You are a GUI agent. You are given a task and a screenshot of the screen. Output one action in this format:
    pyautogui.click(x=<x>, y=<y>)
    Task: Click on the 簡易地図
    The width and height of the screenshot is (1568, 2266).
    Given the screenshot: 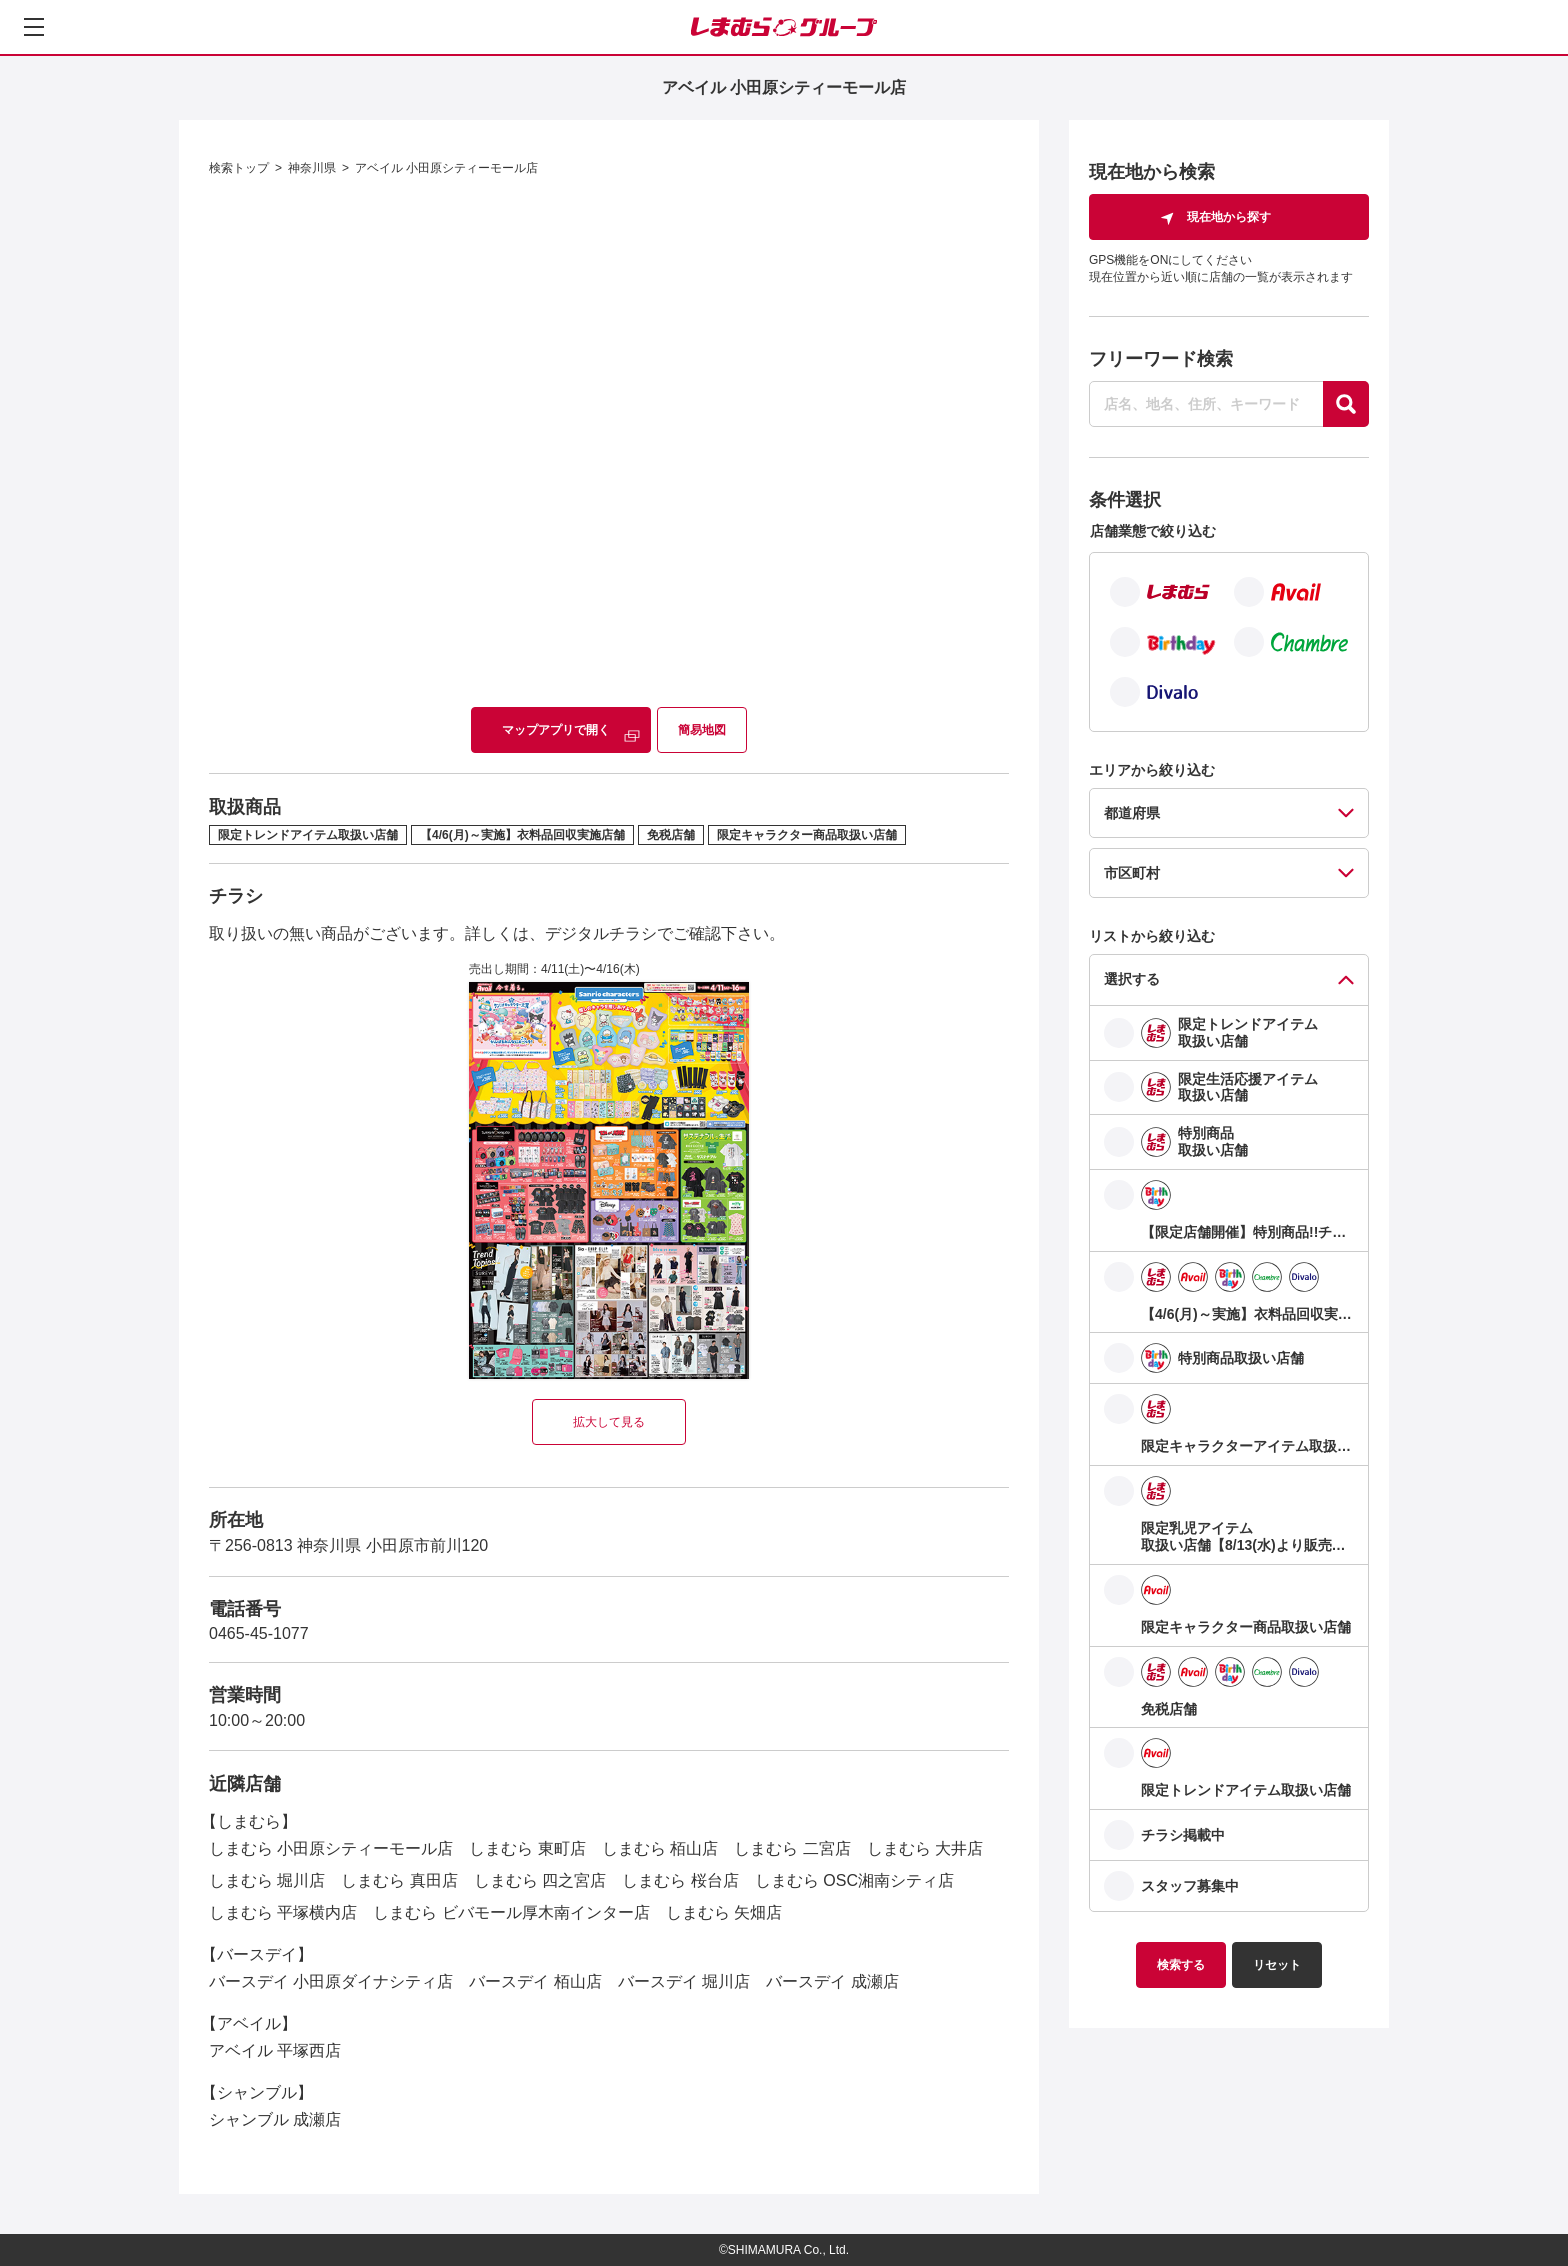 What is the action you would take?
    pyautogui.click(x=702, y=730)
    